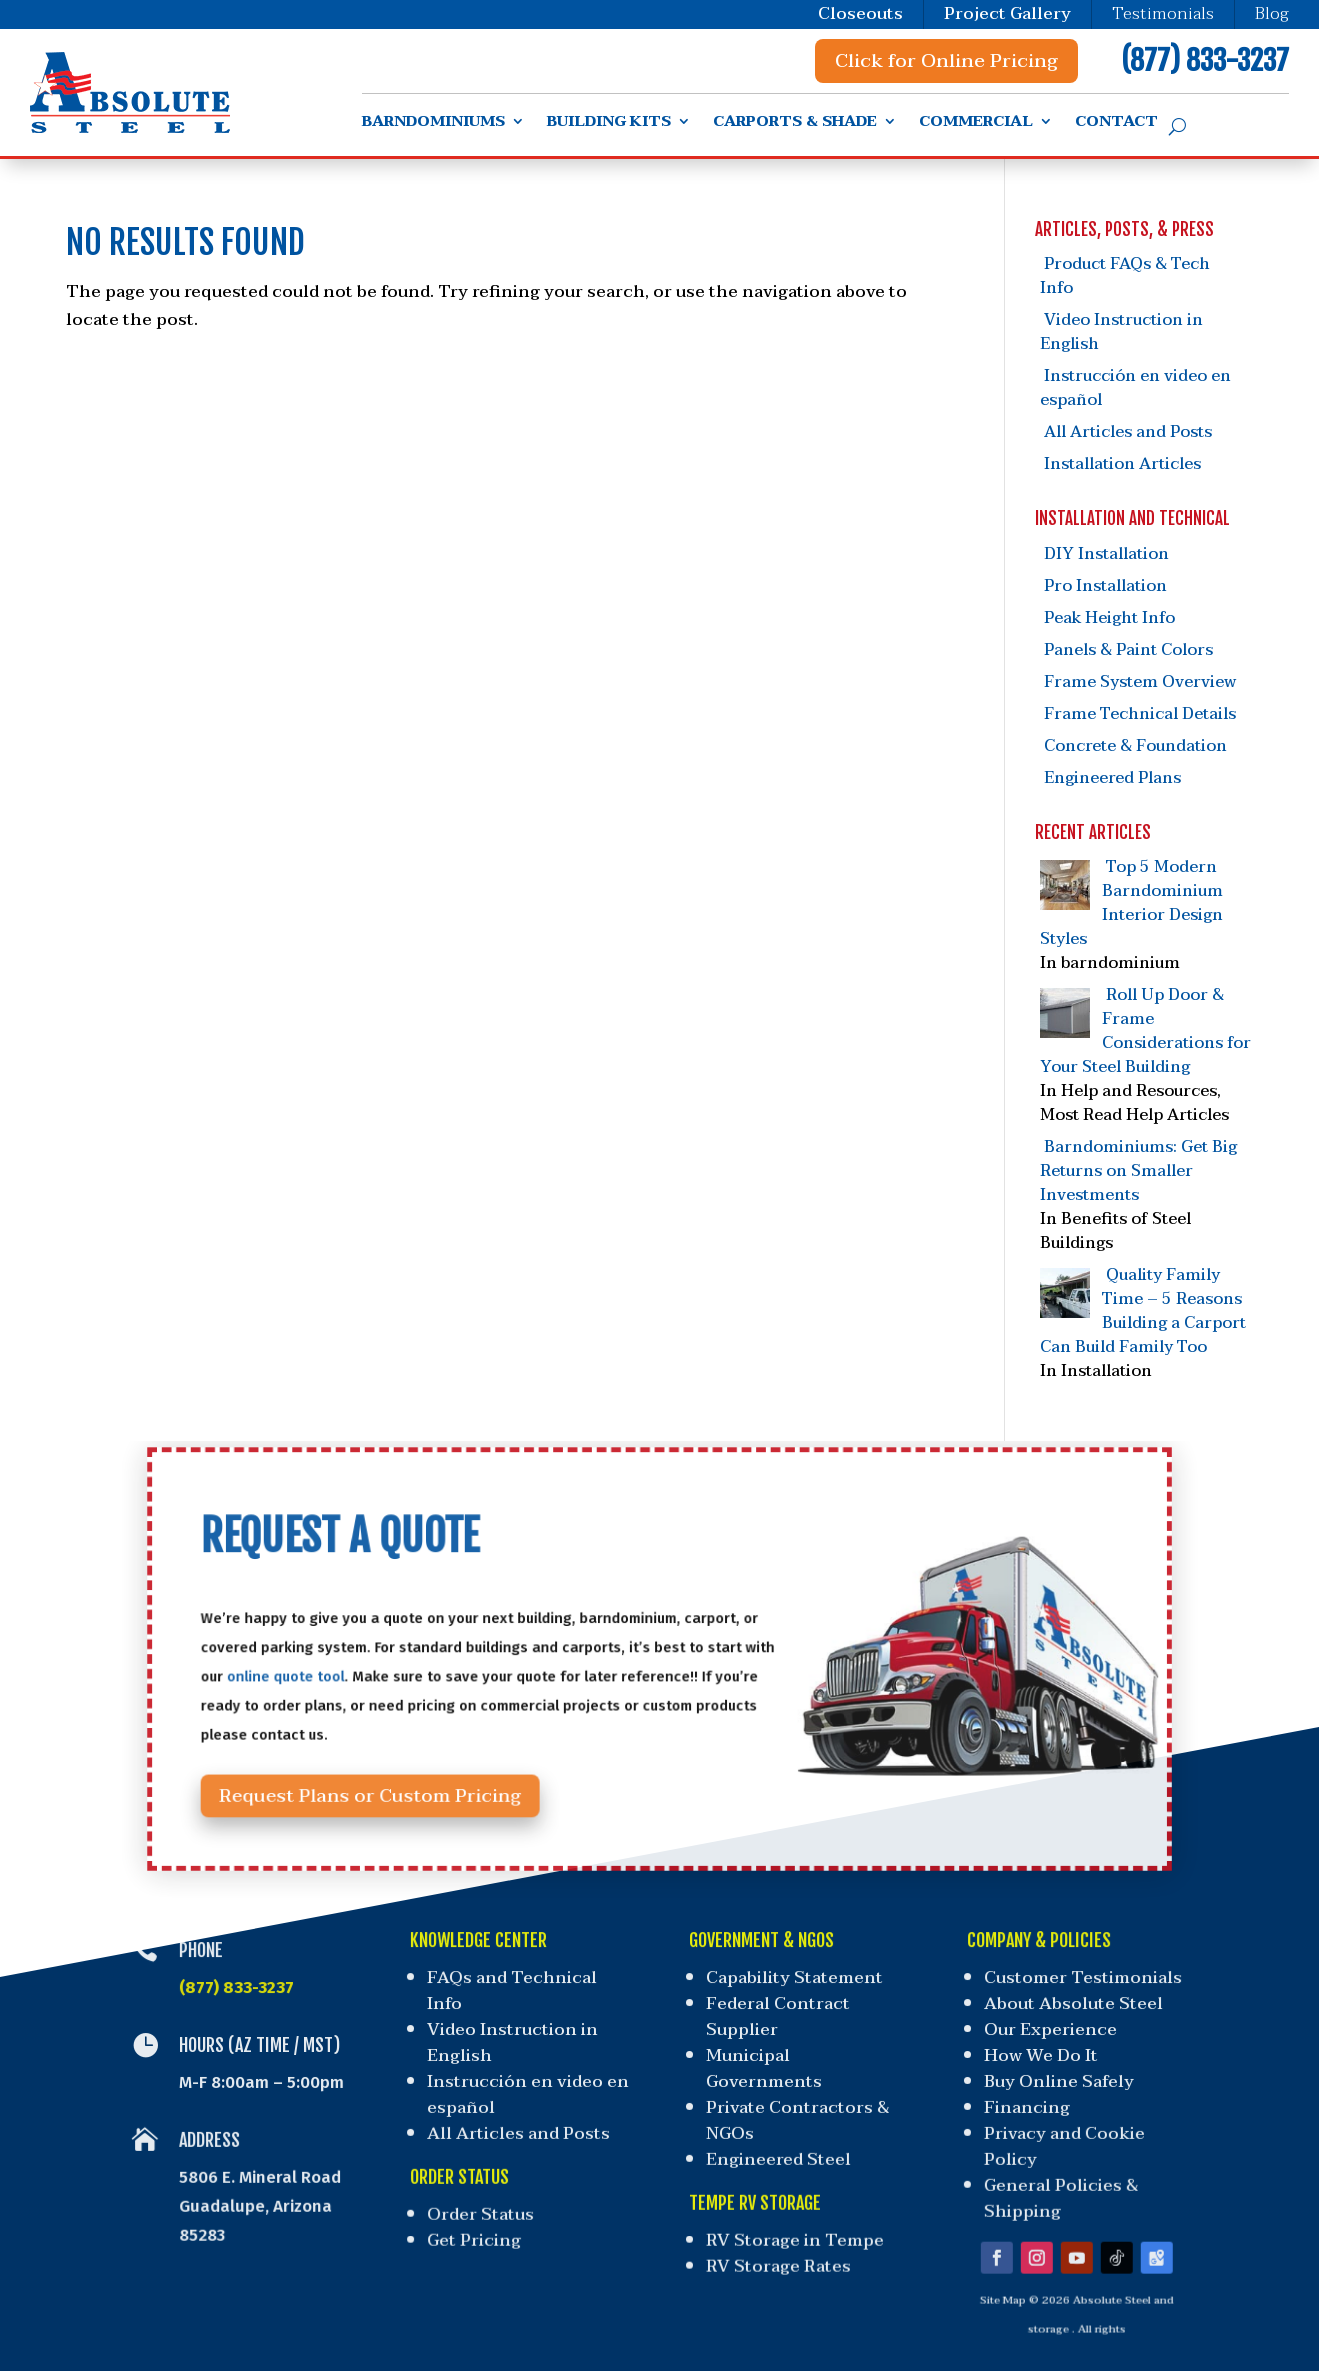 The image size is (1319, 2371). What do you see at coordinates (790, 2216) in the screenshot?
I see `RV Storage in Tempe` at bounding box center [790, 2216].